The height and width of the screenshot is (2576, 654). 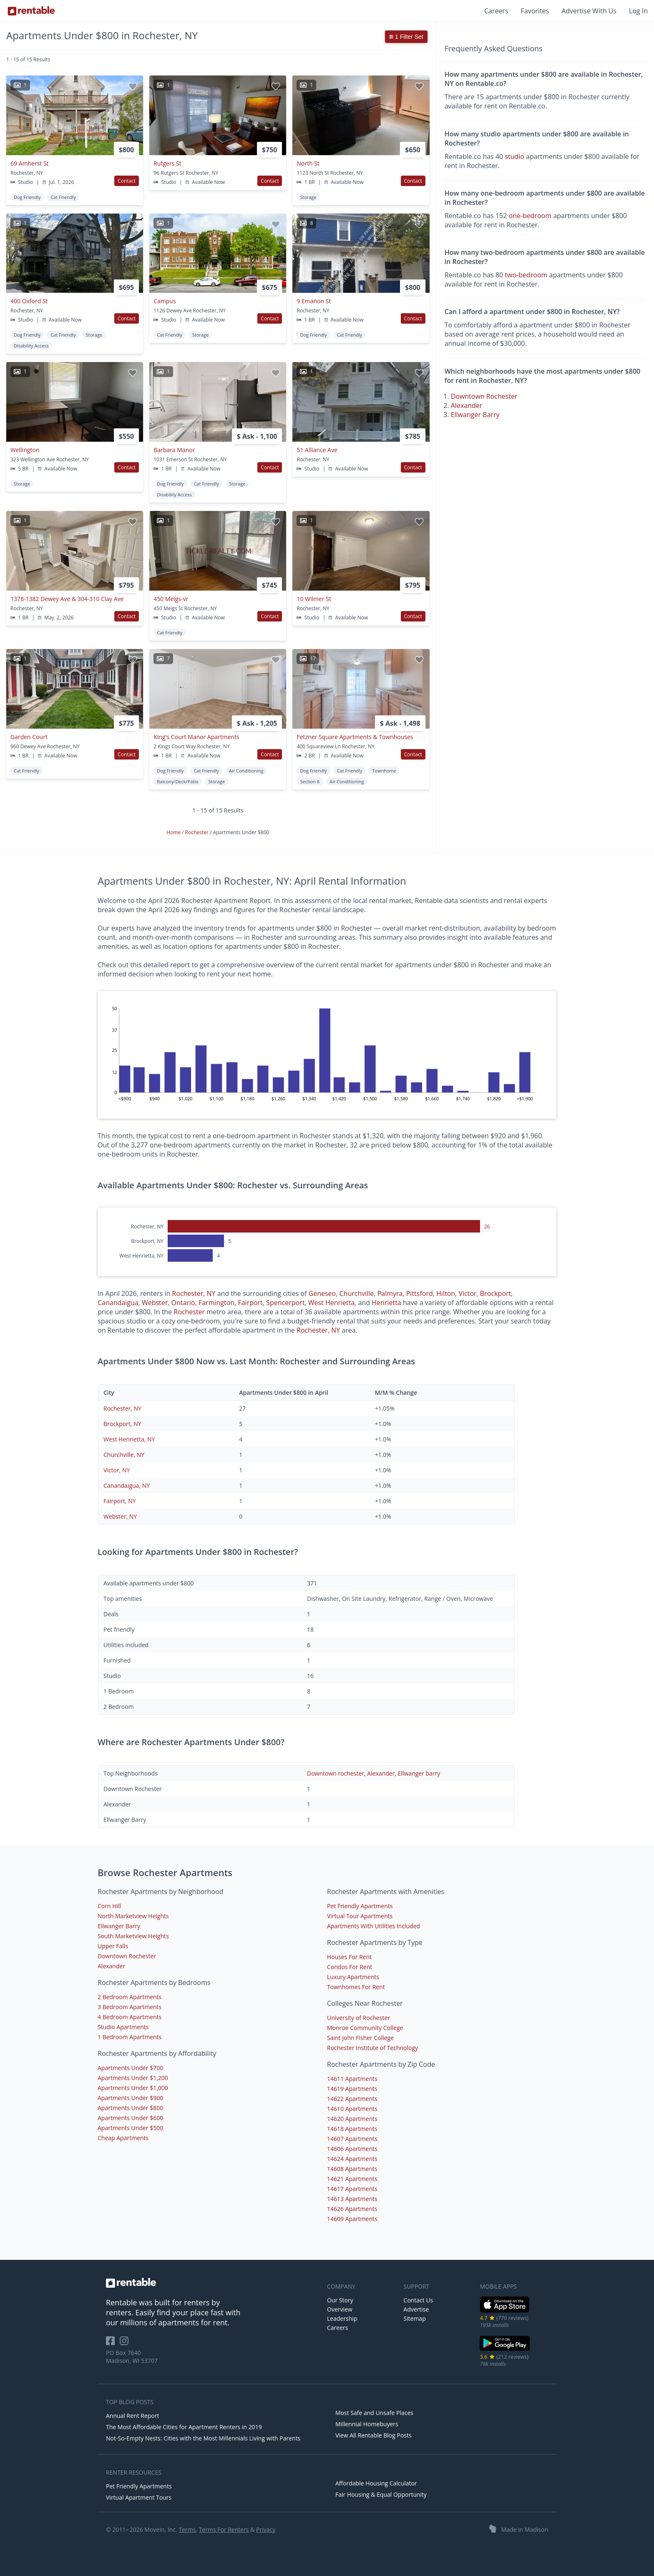 What do you see at coordinates (373, 1926) in the screenshot?
I see `Apartments With Utilities Included` at bounding box center [373, 1926].